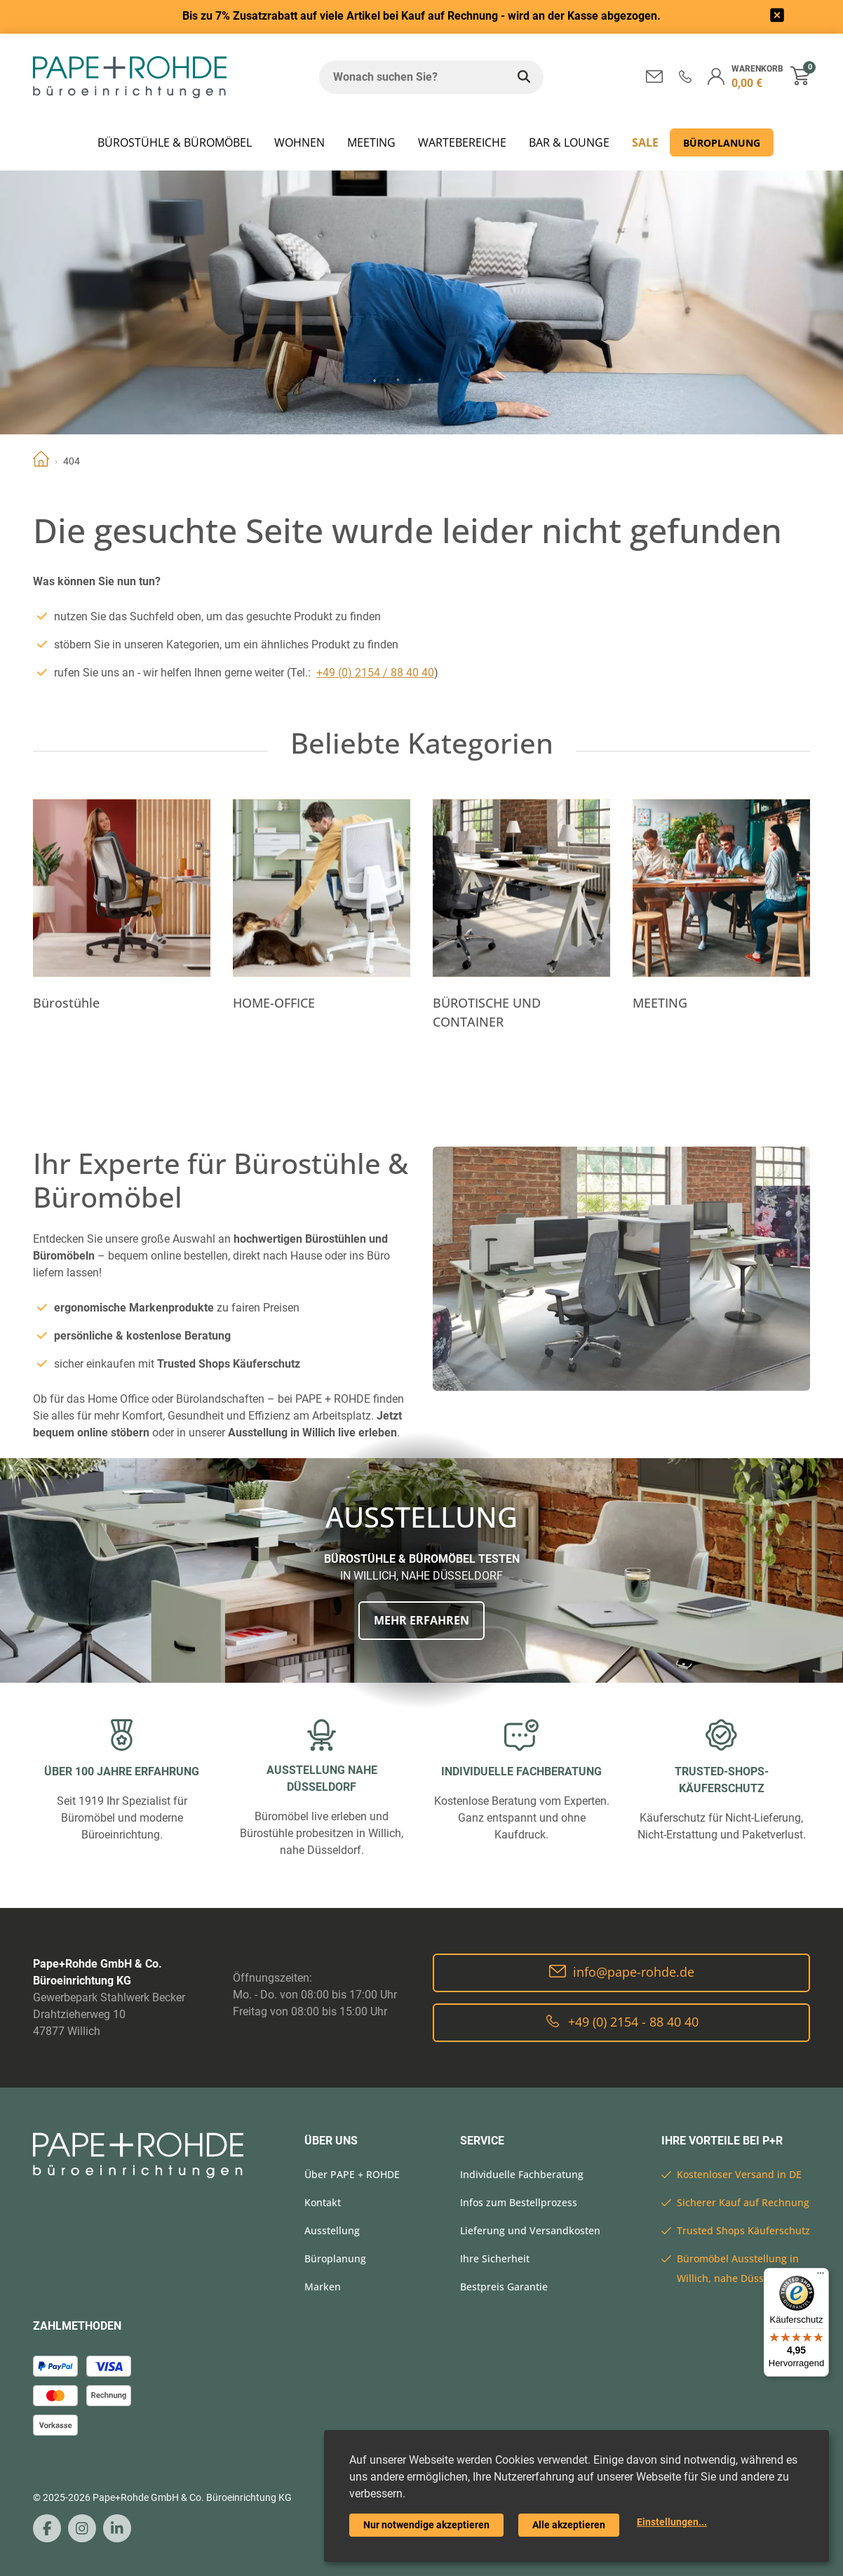 The width and height of the screenshot is (843, 2576). What do you see at coordinates (462, 142) in the screenshot?
I see `WARTEBEREICHE` at bounding box center [462, 142].